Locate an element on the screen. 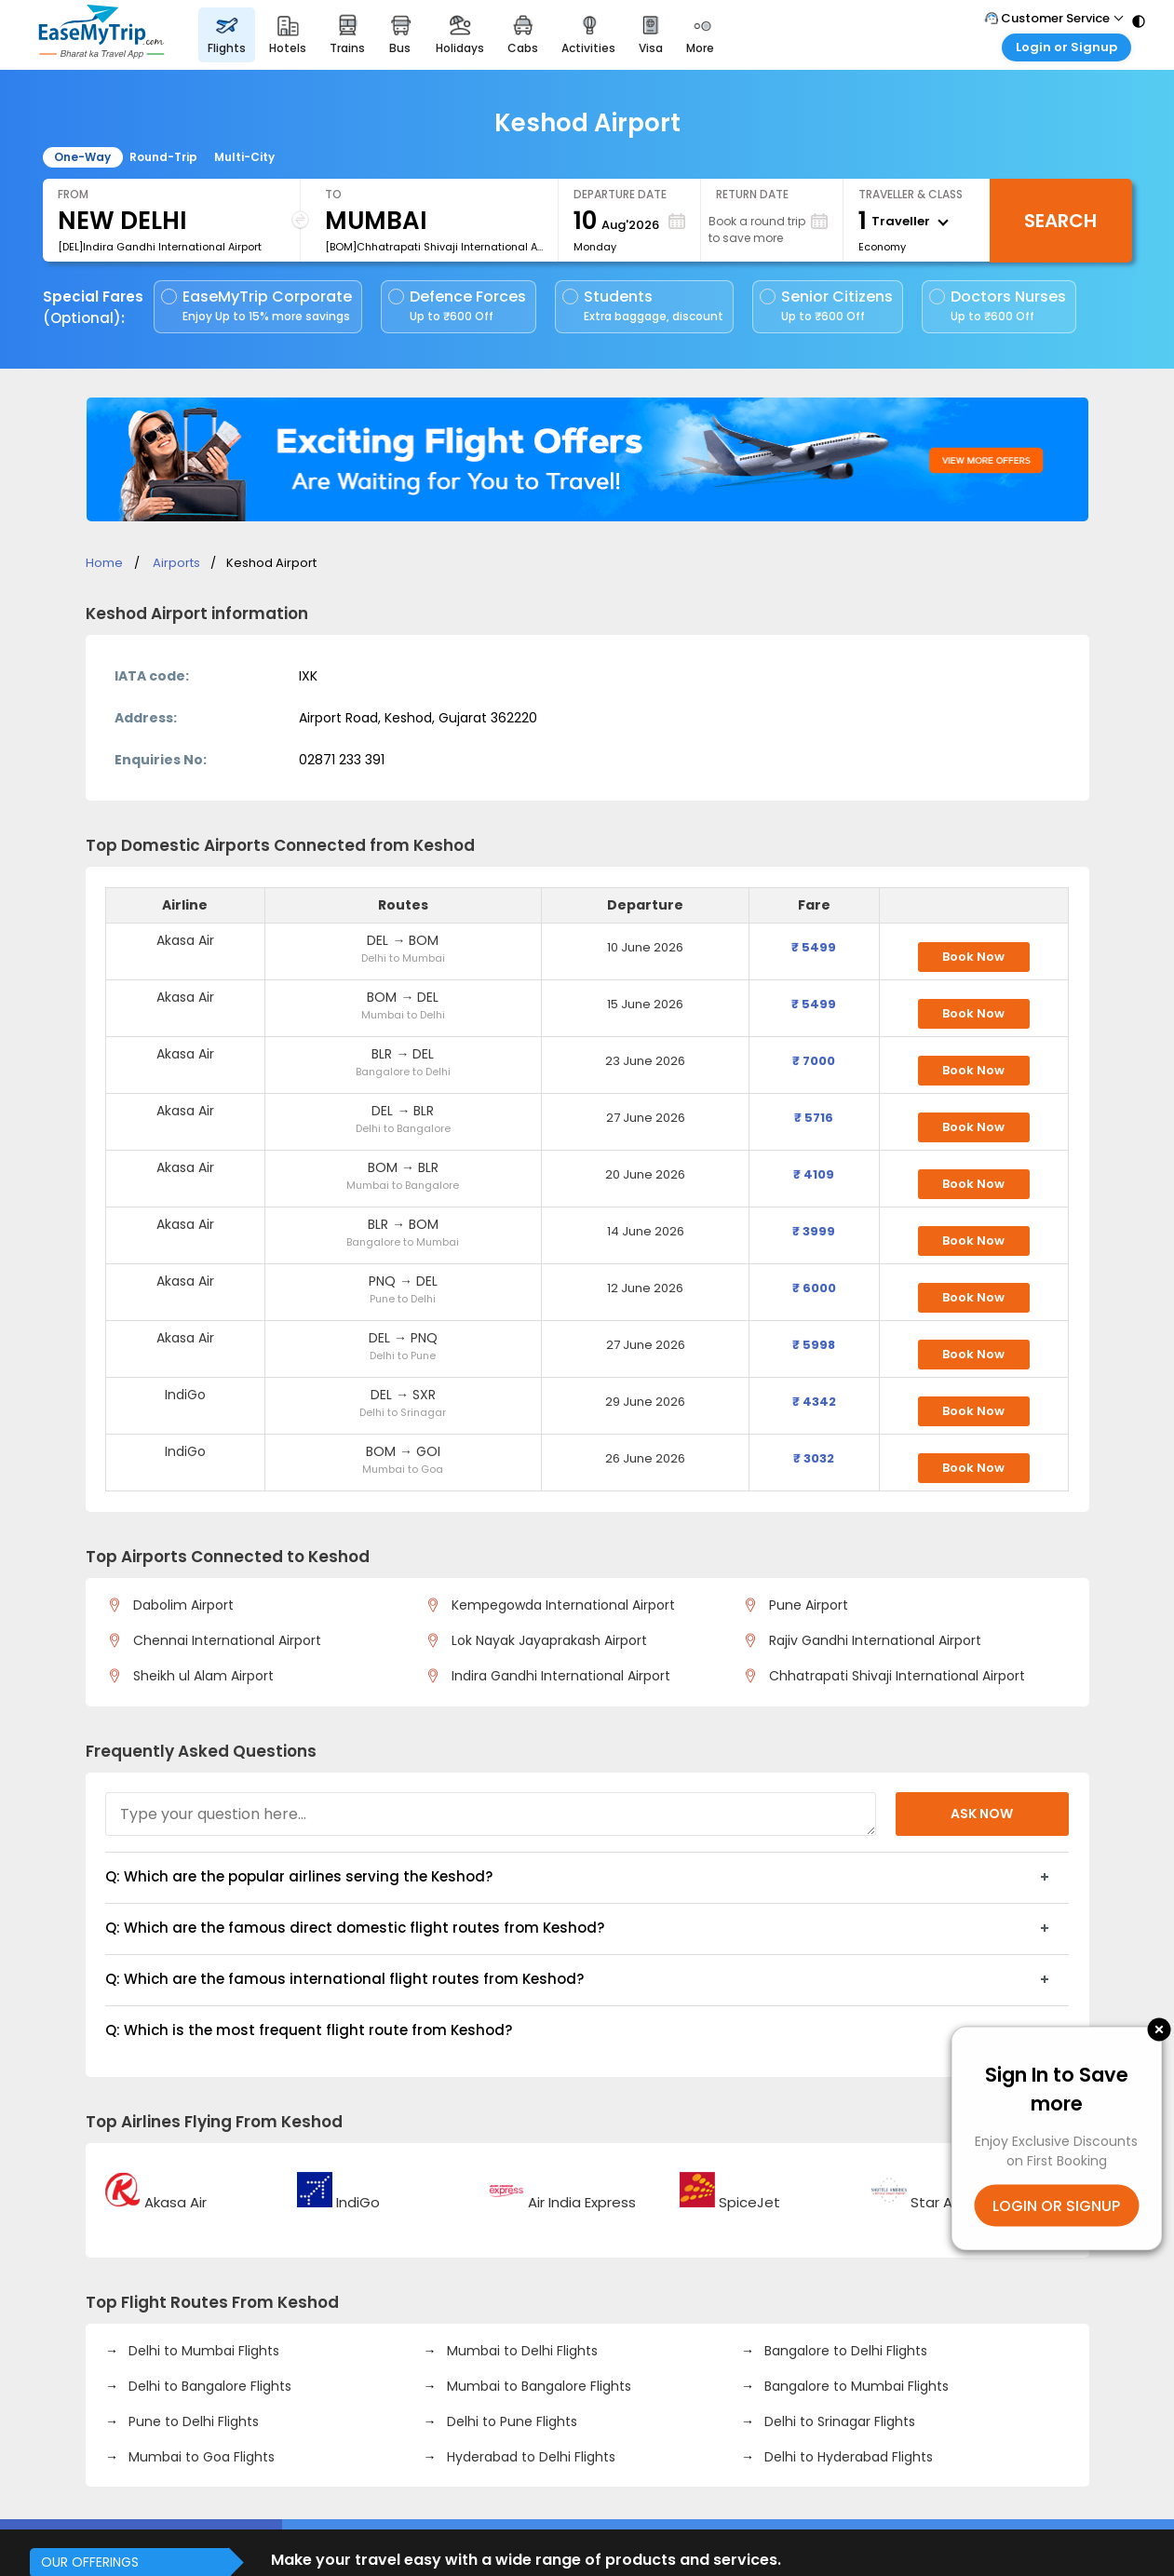 The width and height of the screenshot is (1174, 2576). Lok Nayak Jayaprakash Airport is located at coordinates (546, 1640).